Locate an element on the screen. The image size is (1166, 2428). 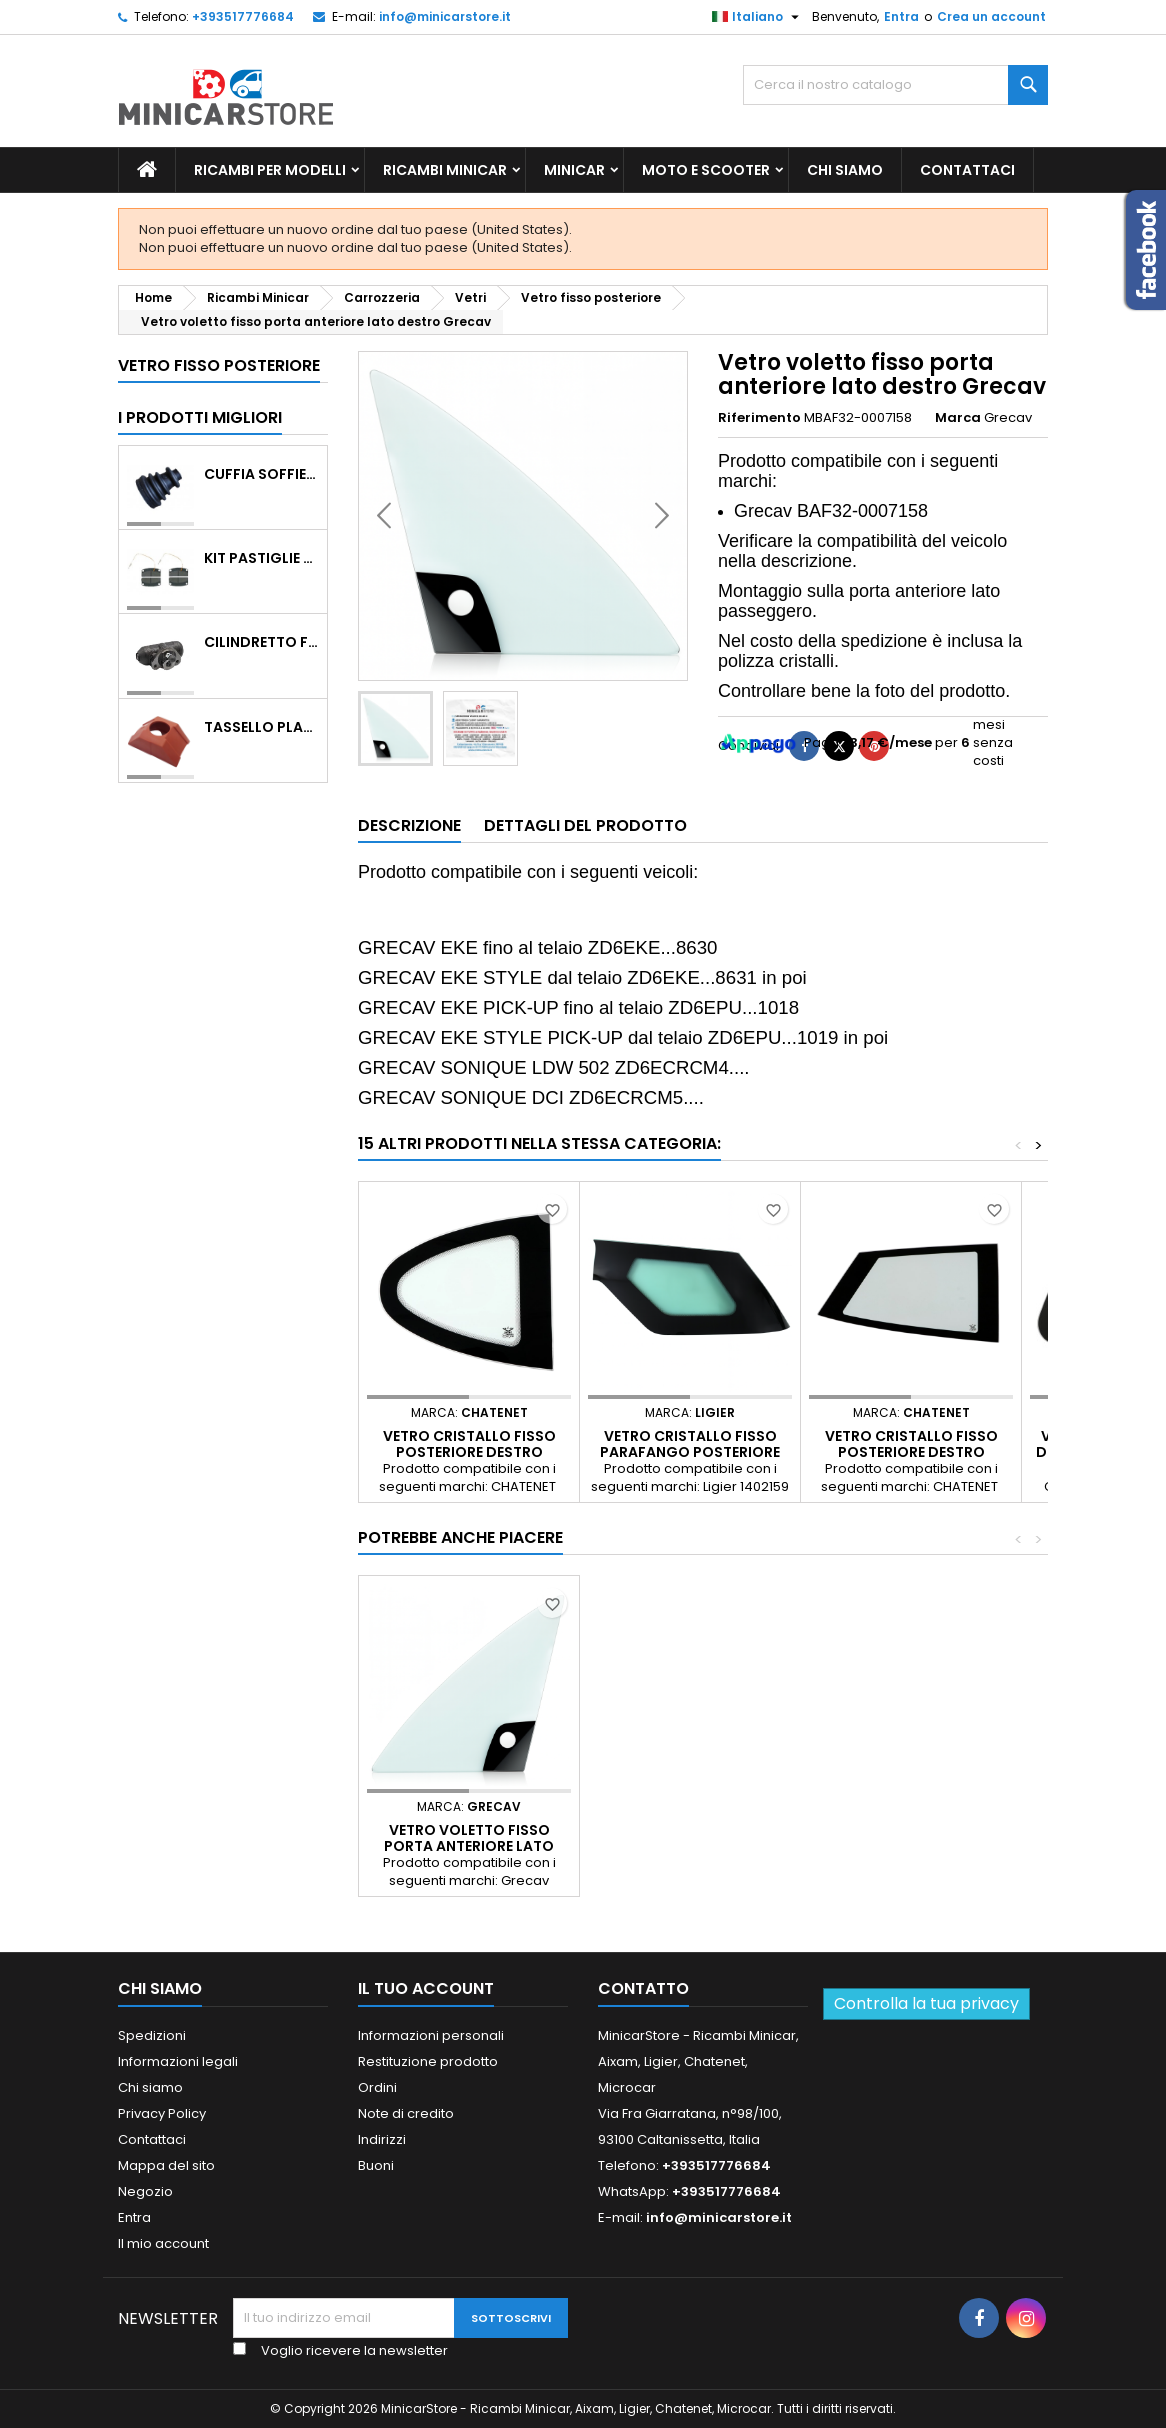
Entra is located at coordinates (901, 16).